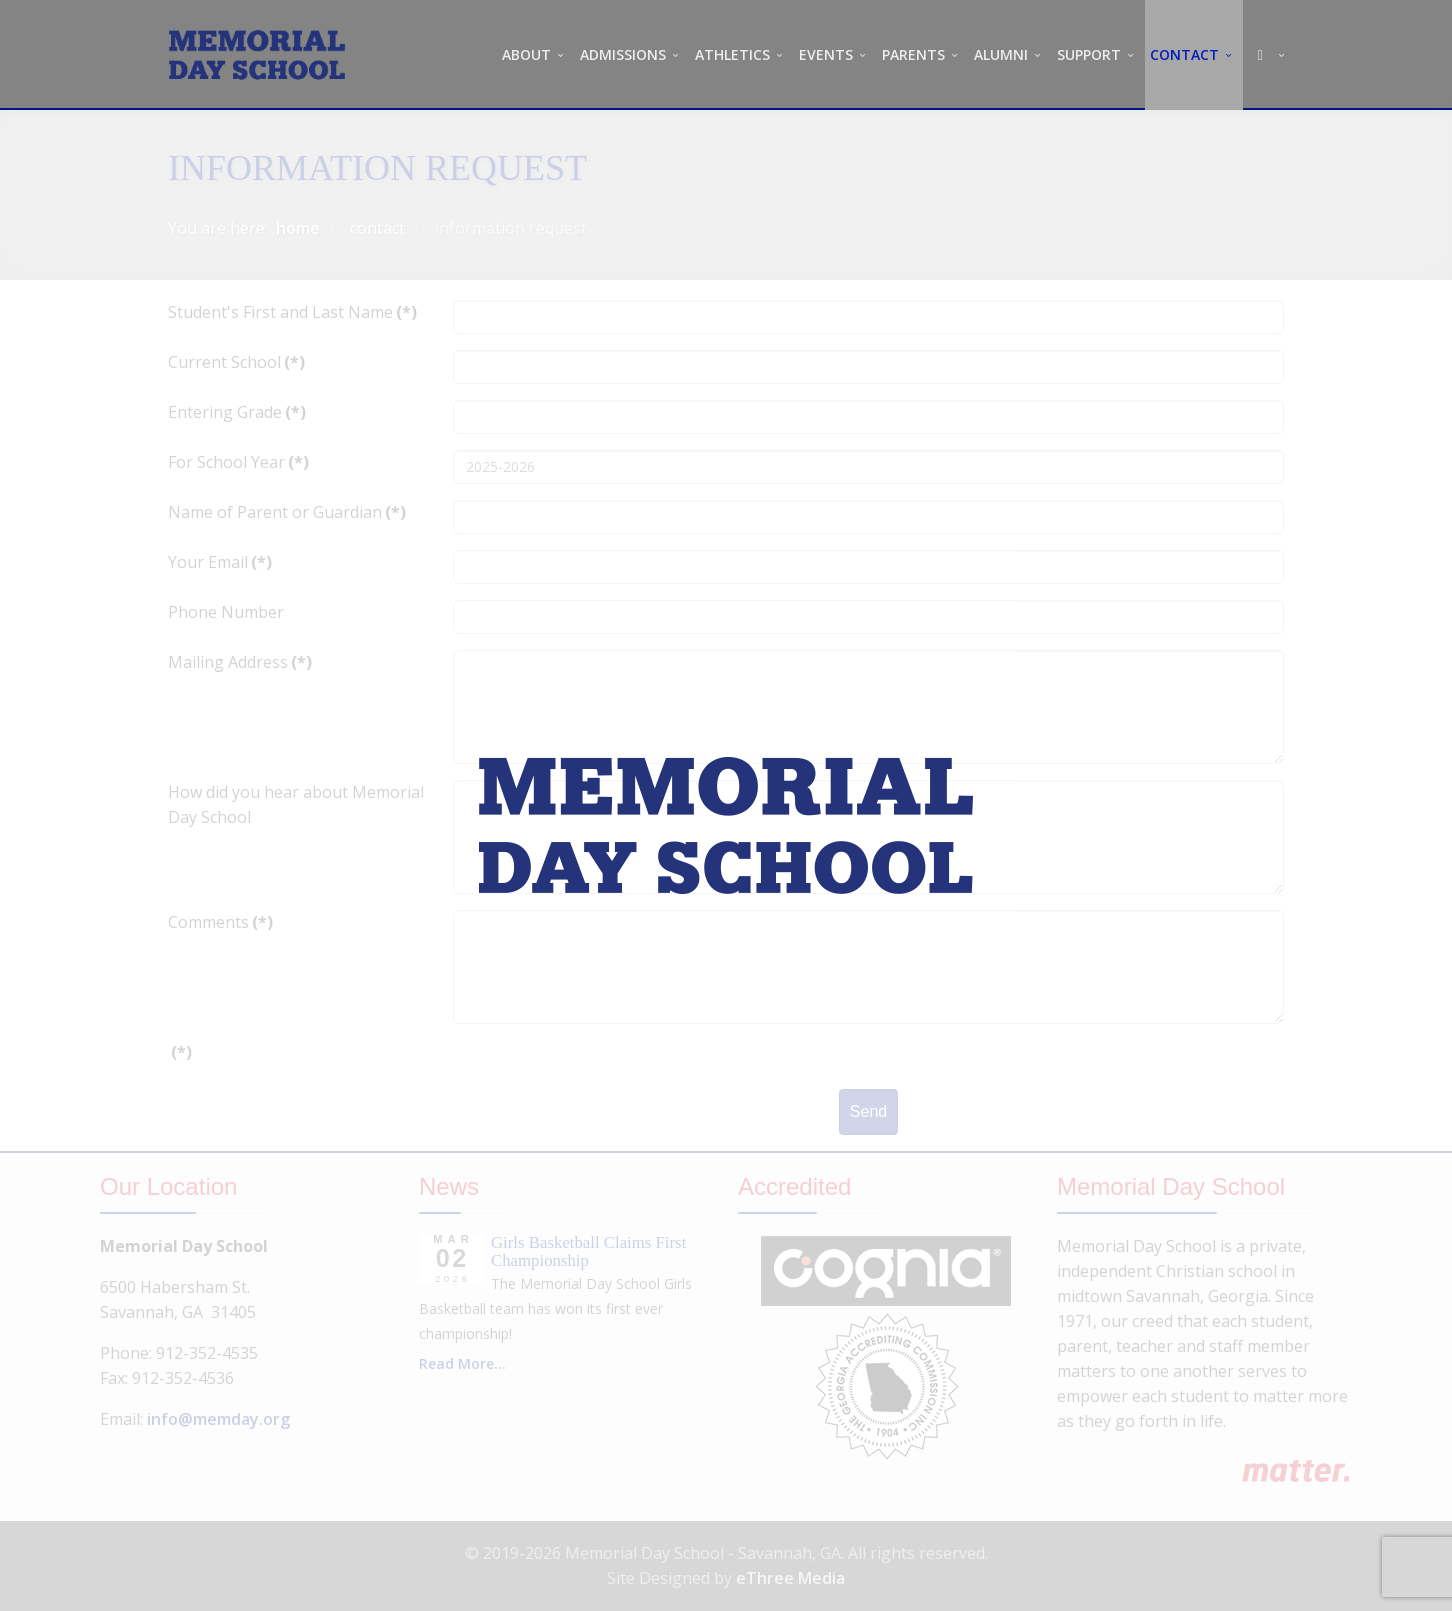  What do you see at coordinates (1089, 54) in the screenshot?
I see `SUPPORT` at bounding box center [1089, 54].